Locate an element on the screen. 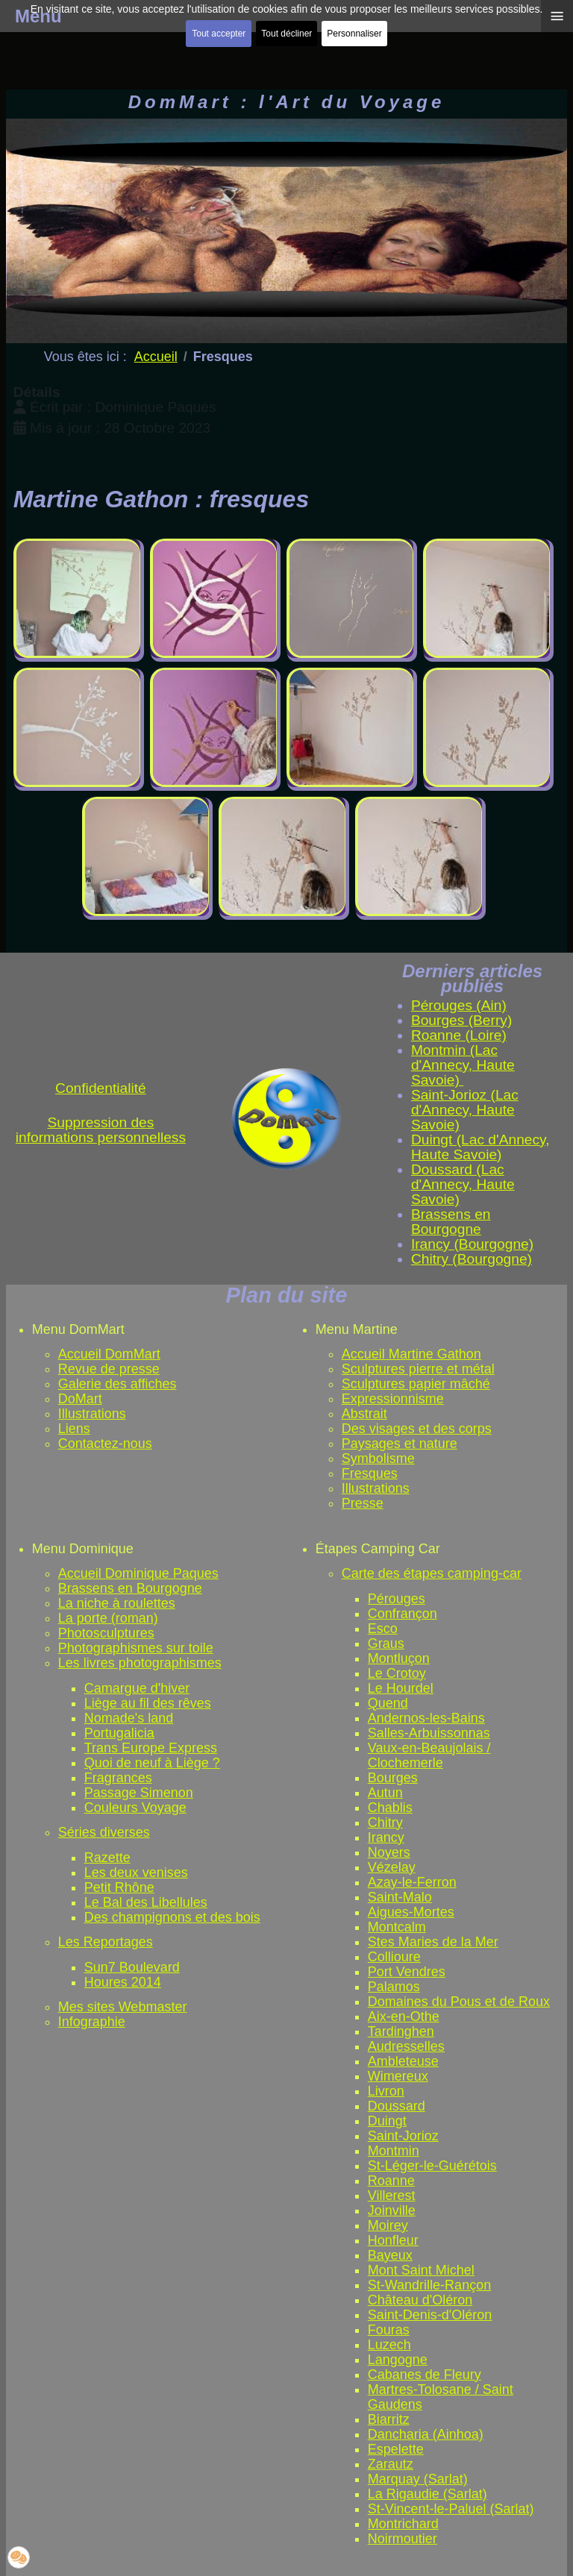 The height and width of the screenshot is (2576, 573). Chablis is located at coordinates (390, 1807).